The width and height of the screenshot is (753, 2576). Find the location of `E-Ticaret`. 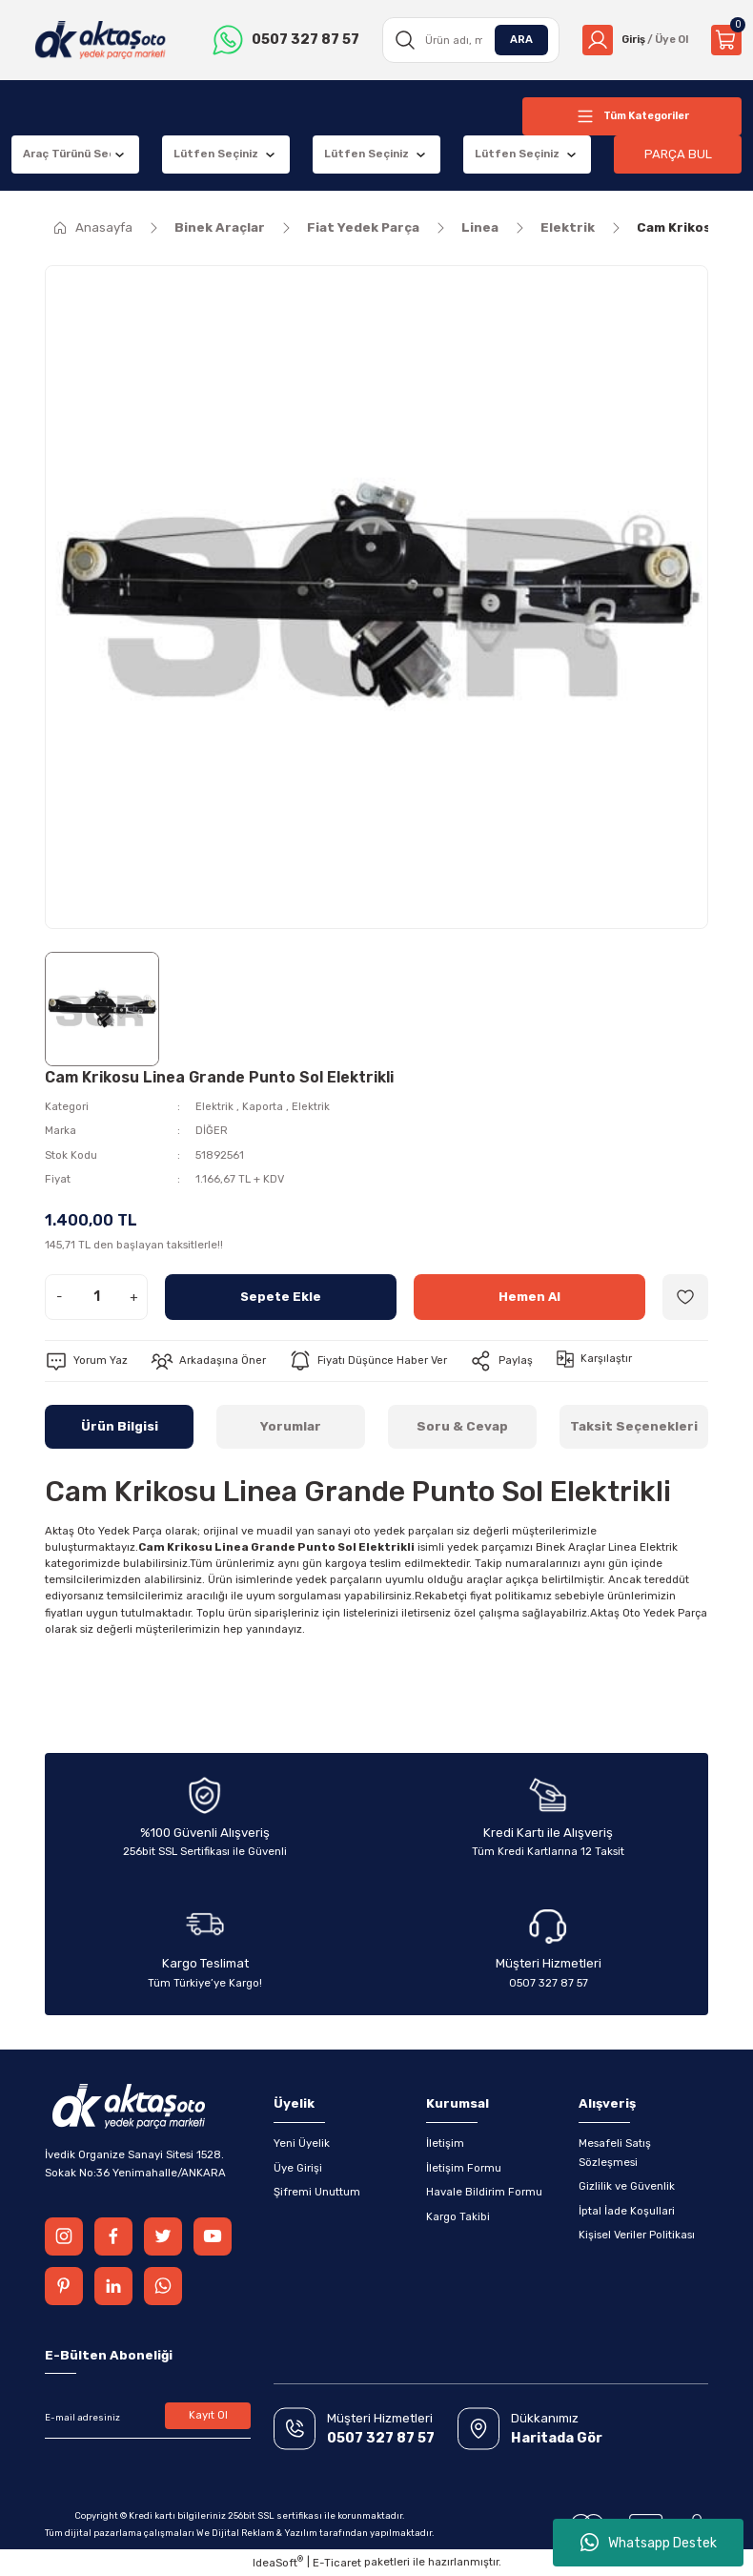

E-Ticaret is located at coordinates (337, 2562).